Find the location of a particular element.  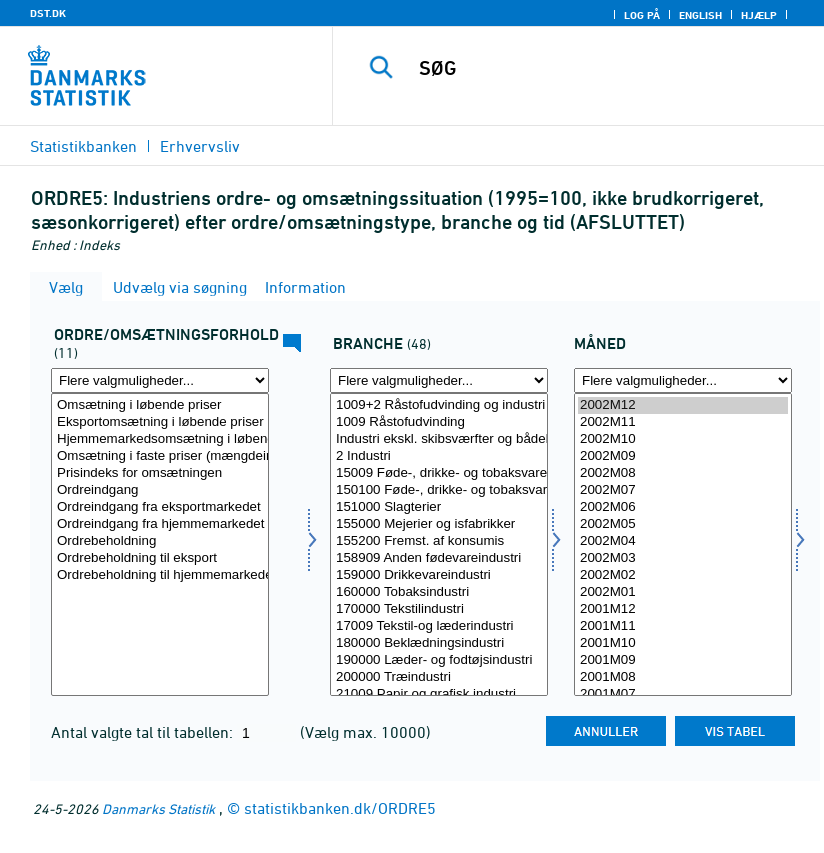

1009+2 Råstofudvinding og industri is located at coordinates (439, 405).